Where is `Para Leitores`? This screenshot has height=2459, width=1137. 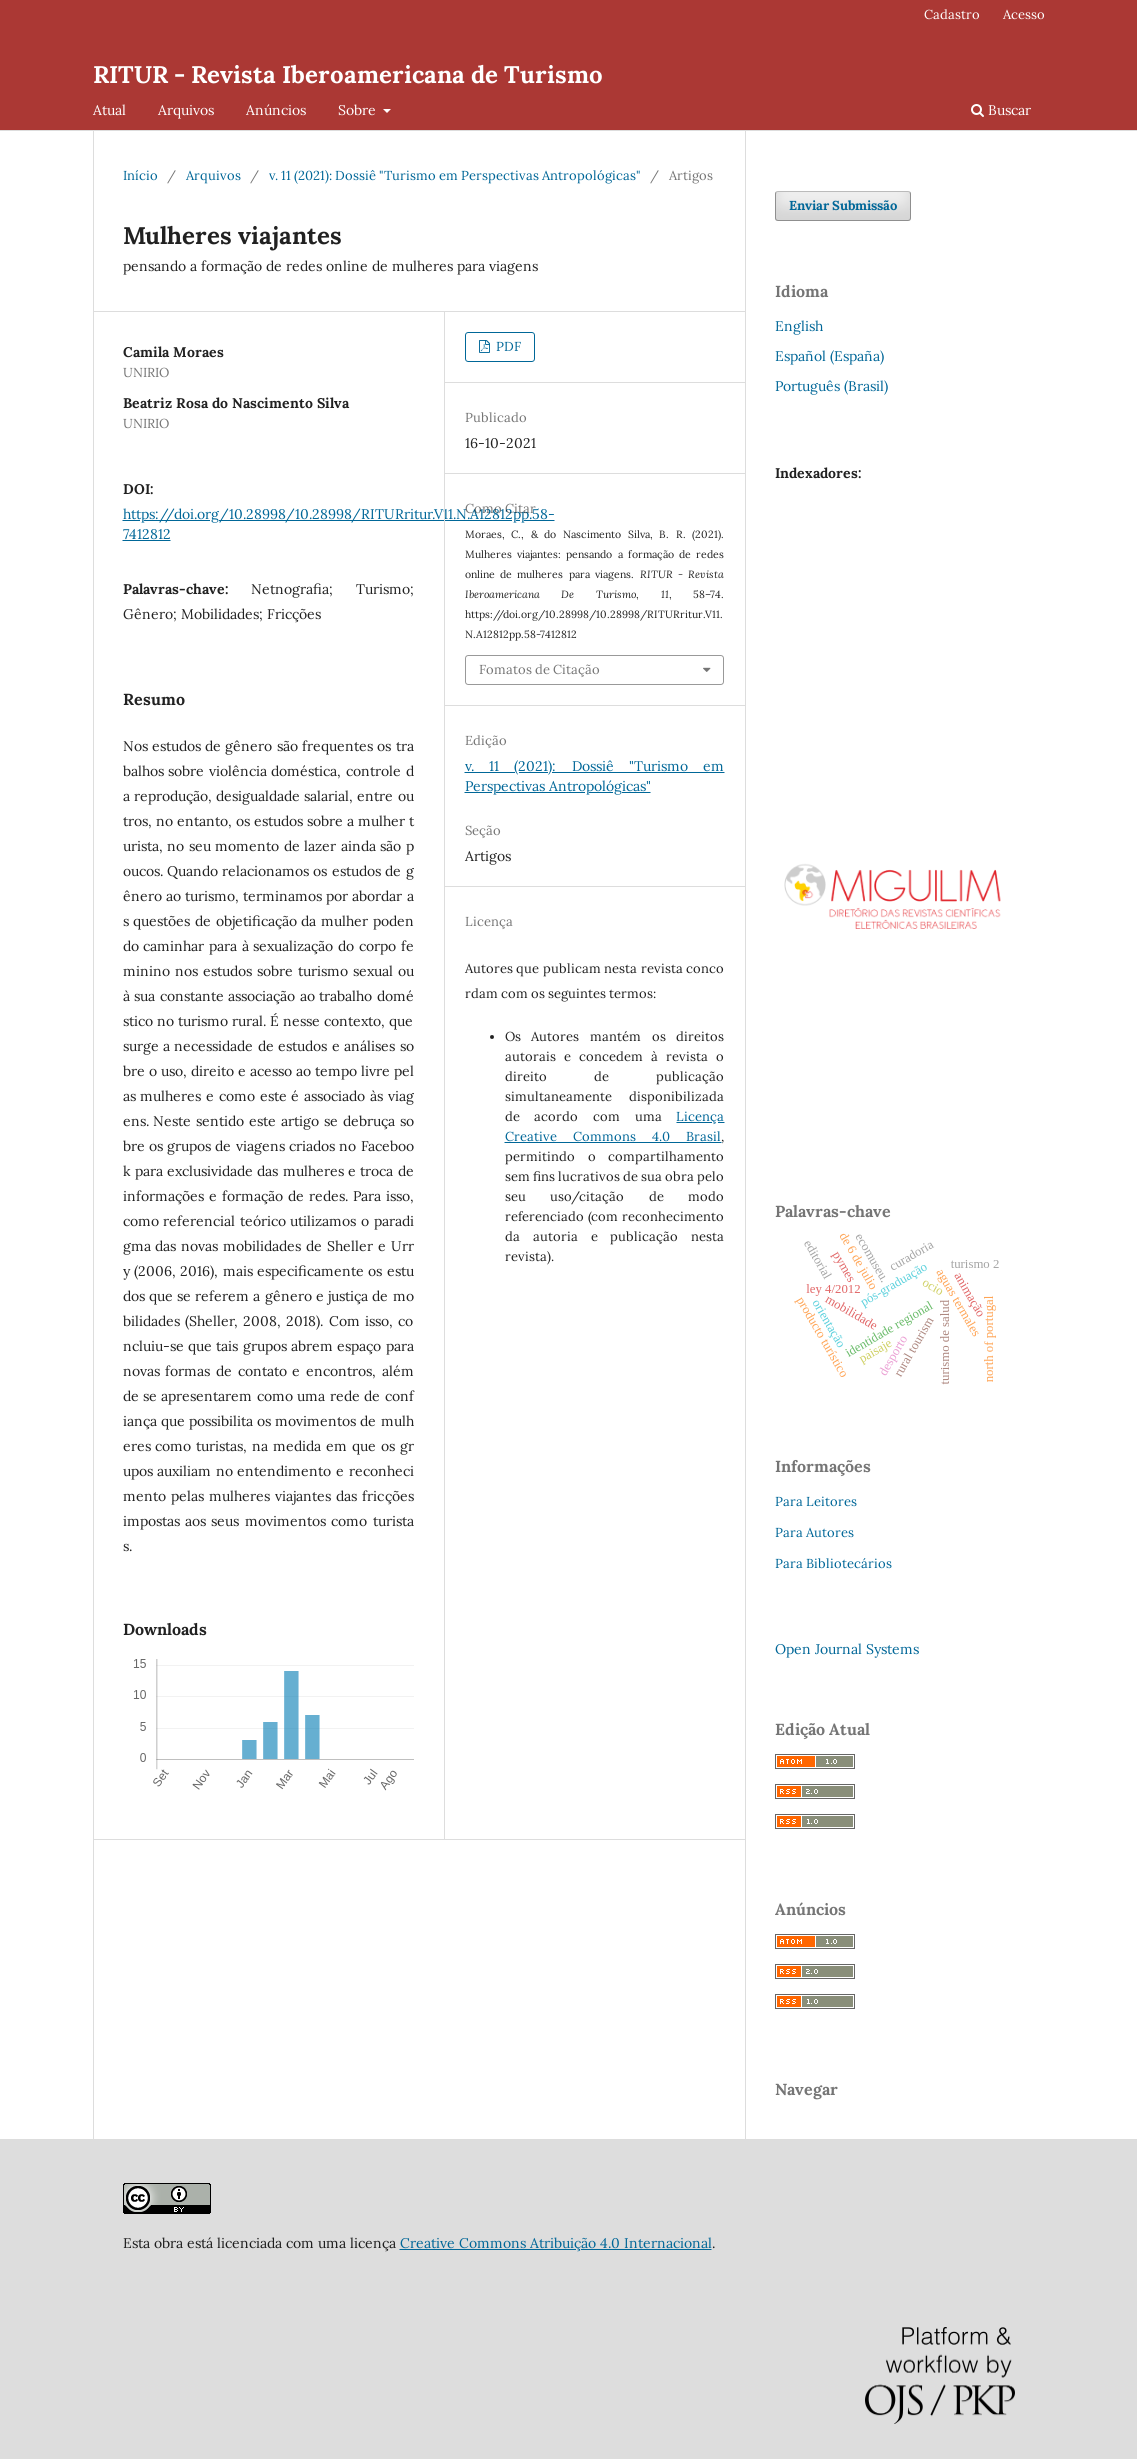 Para Leitores is located at coordinates (816, 1501).